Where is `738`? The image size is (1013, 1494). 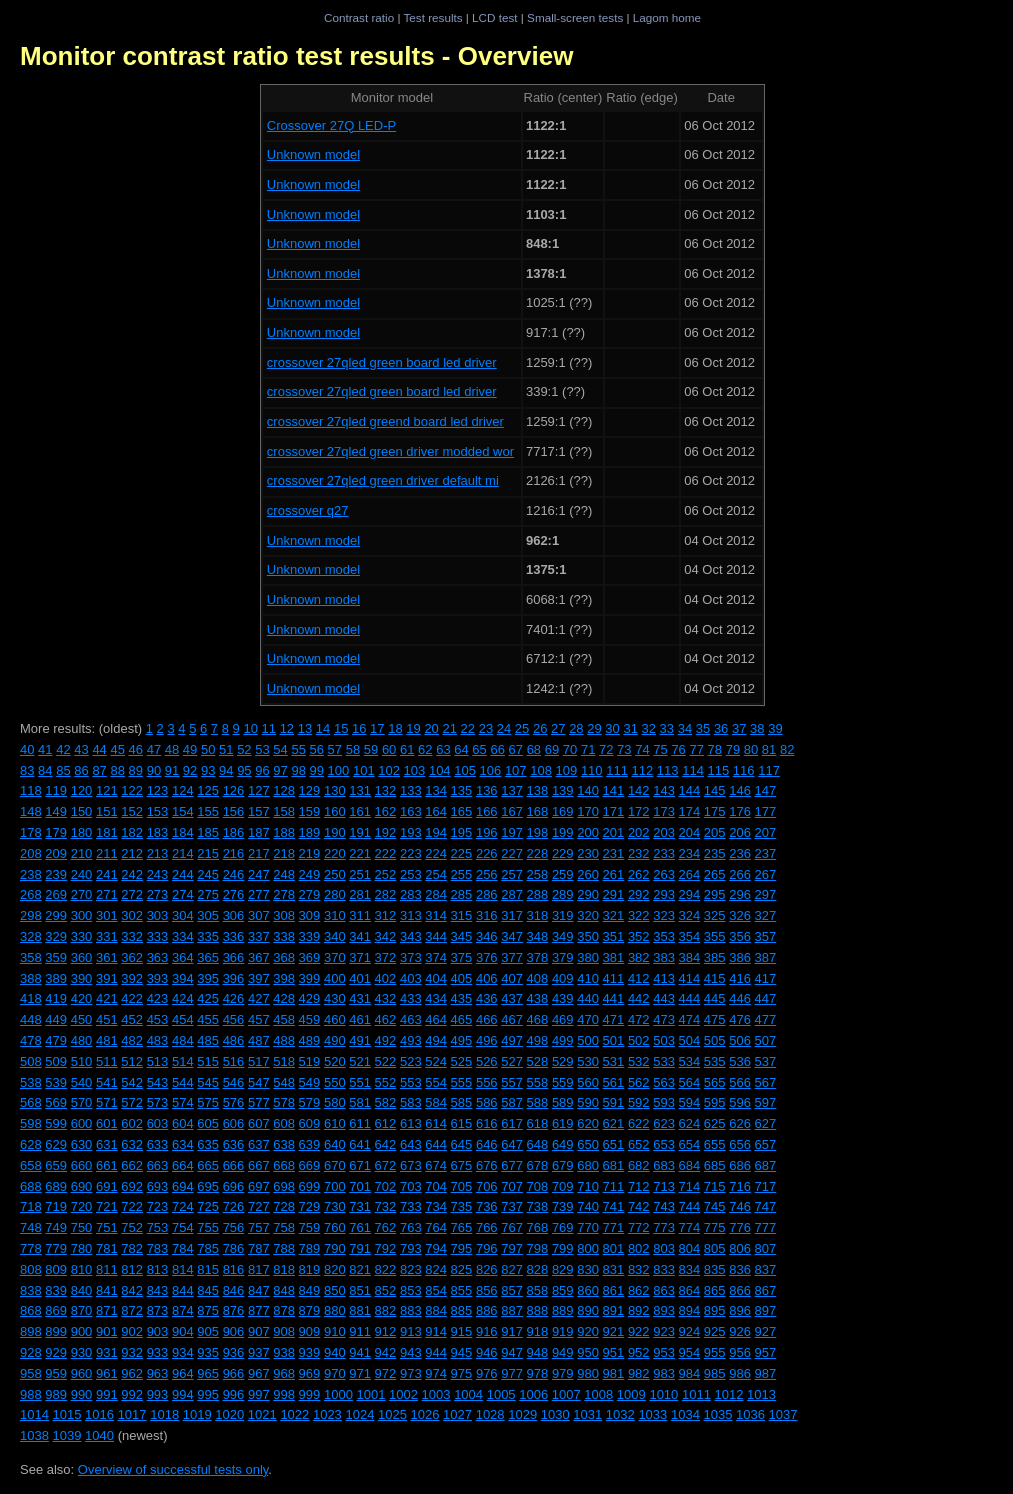 738 is located at coordinates (538, 1206).